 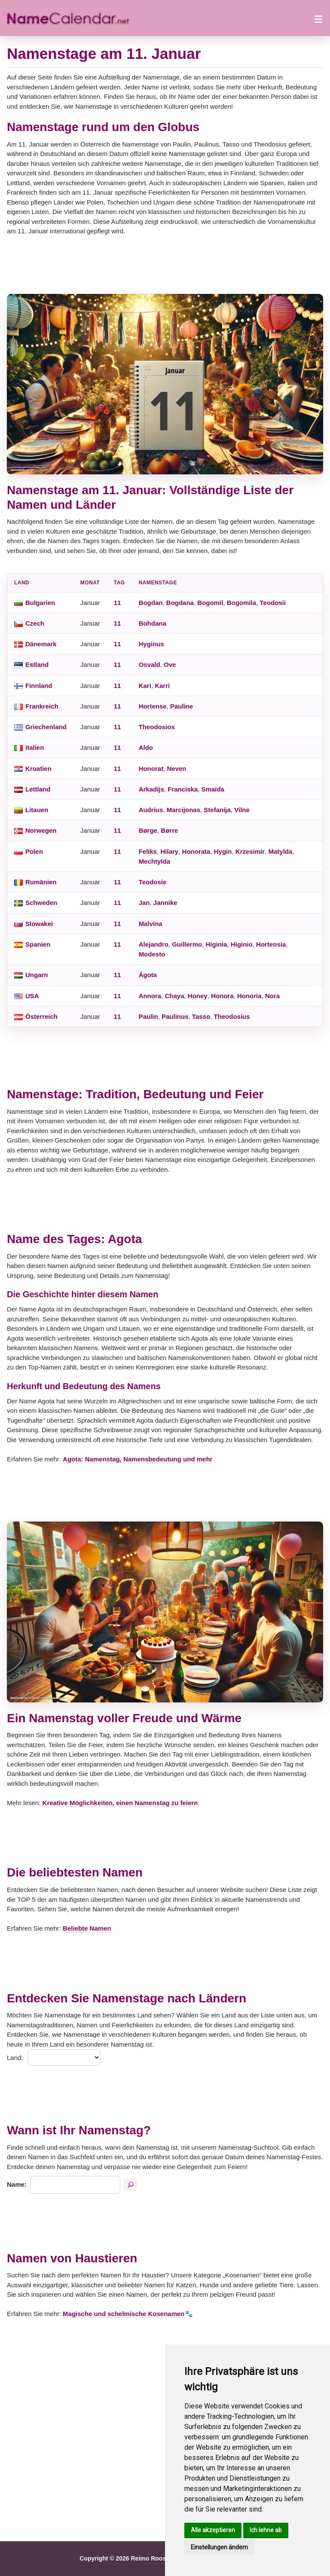 What do you see at coordinates (148, 851) in the screenshot?
I see `Feliks` at bounding box center [148, 851].